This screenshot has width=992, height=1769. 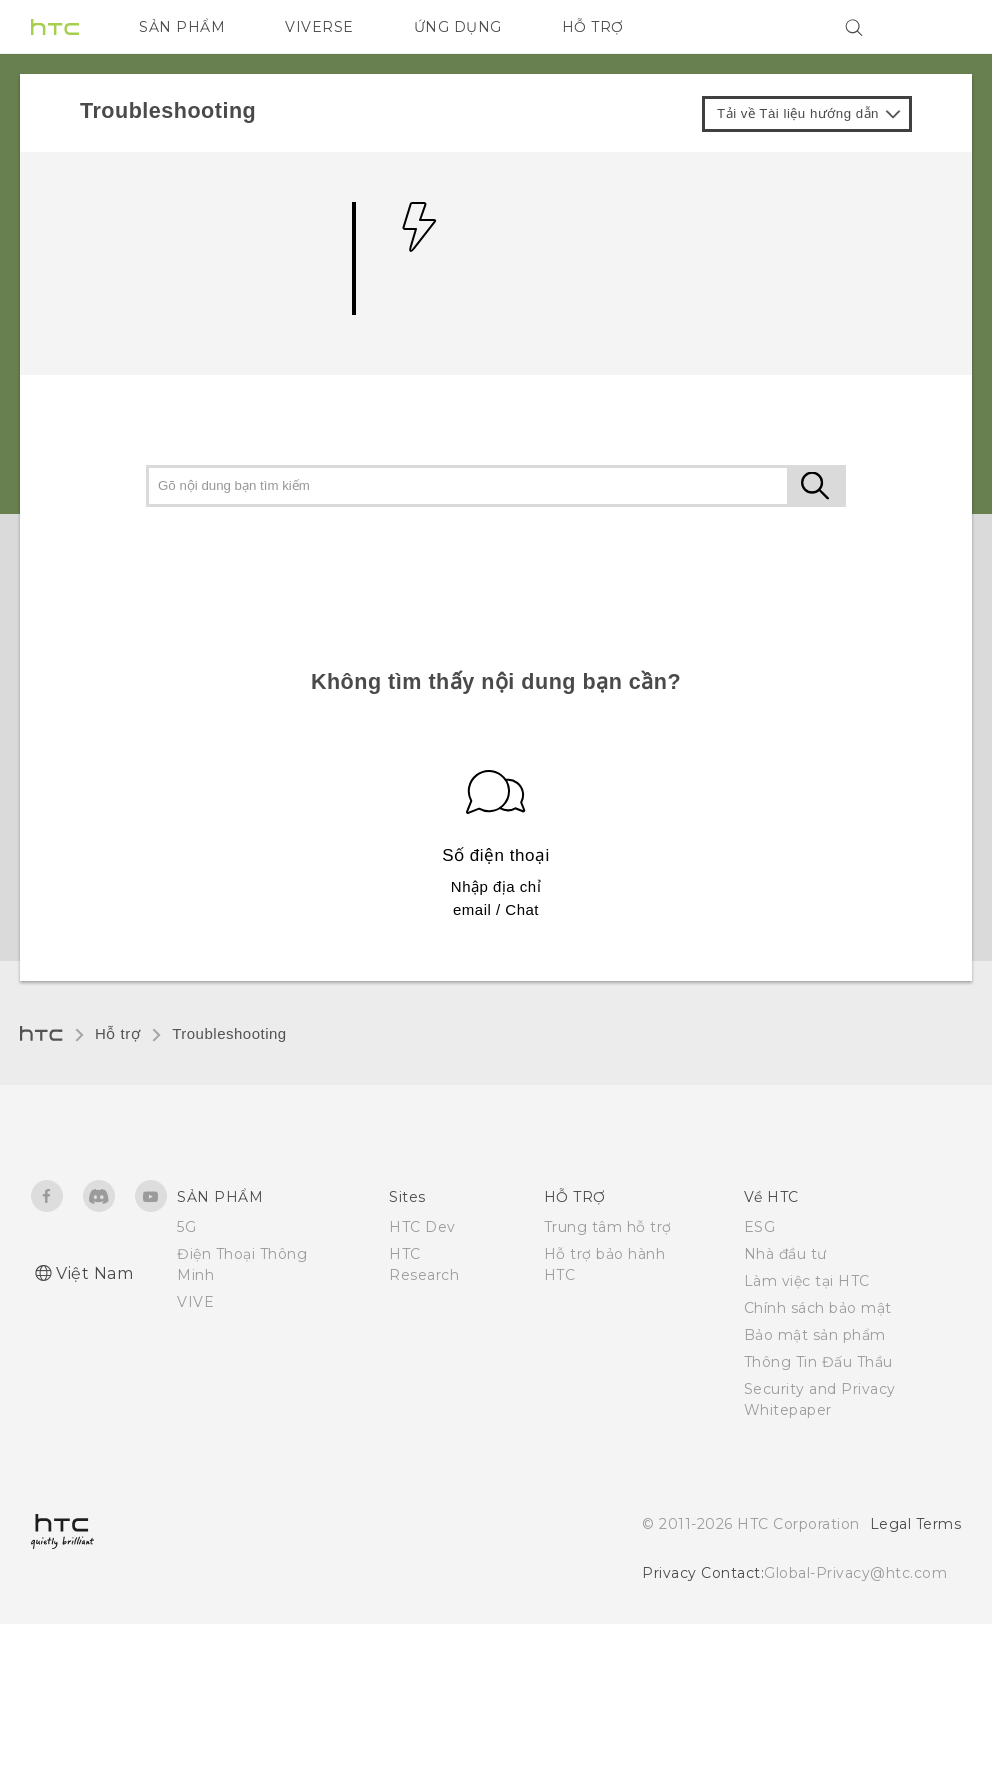 I want to click on VIVERSE, so click(x=319, y=27).